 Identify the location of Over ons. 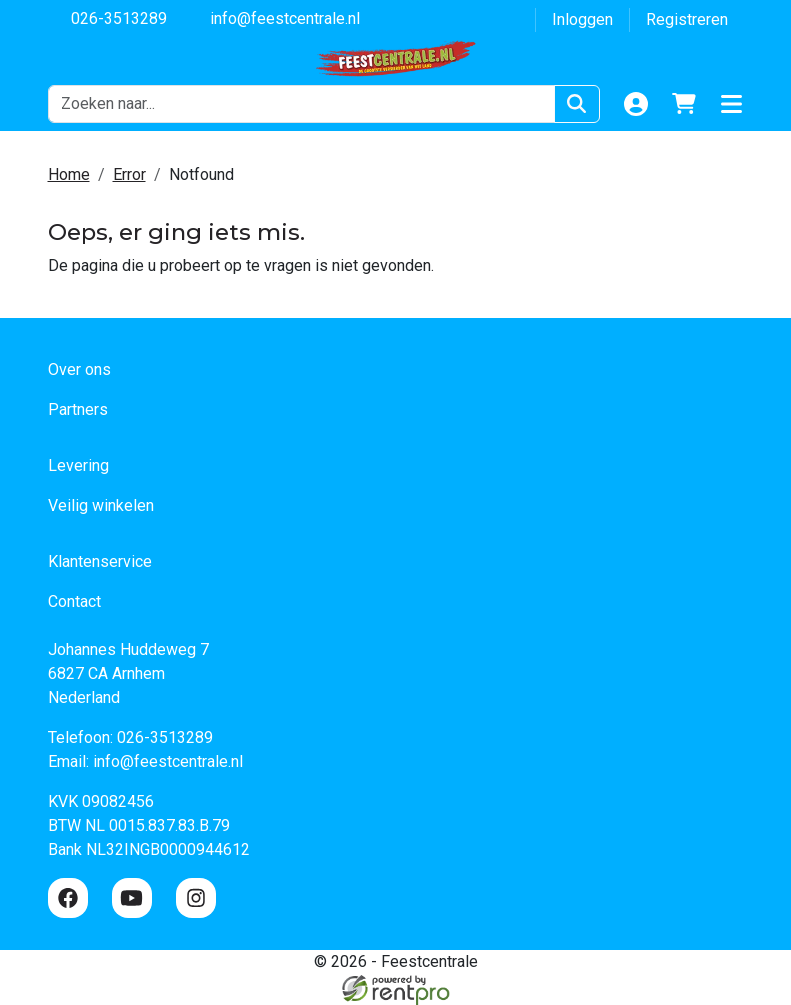
(79, 369).